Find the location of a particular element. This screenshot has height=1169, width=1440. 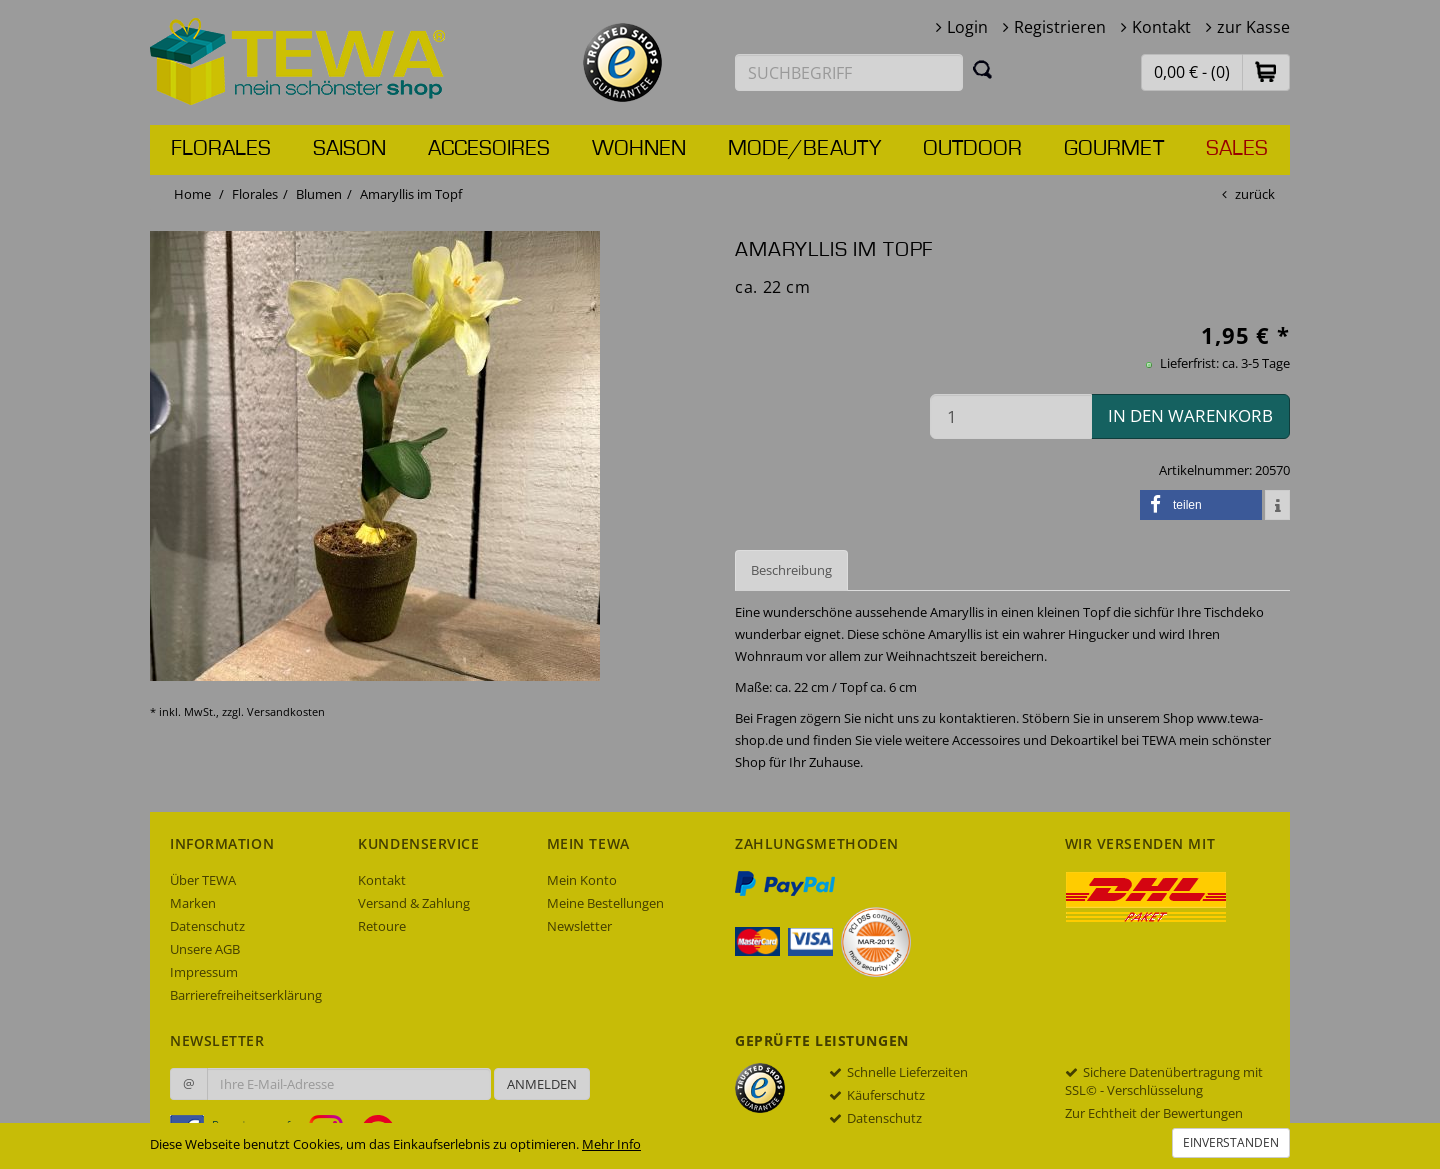

Unsere AGB is located at coordinates (205, 949).